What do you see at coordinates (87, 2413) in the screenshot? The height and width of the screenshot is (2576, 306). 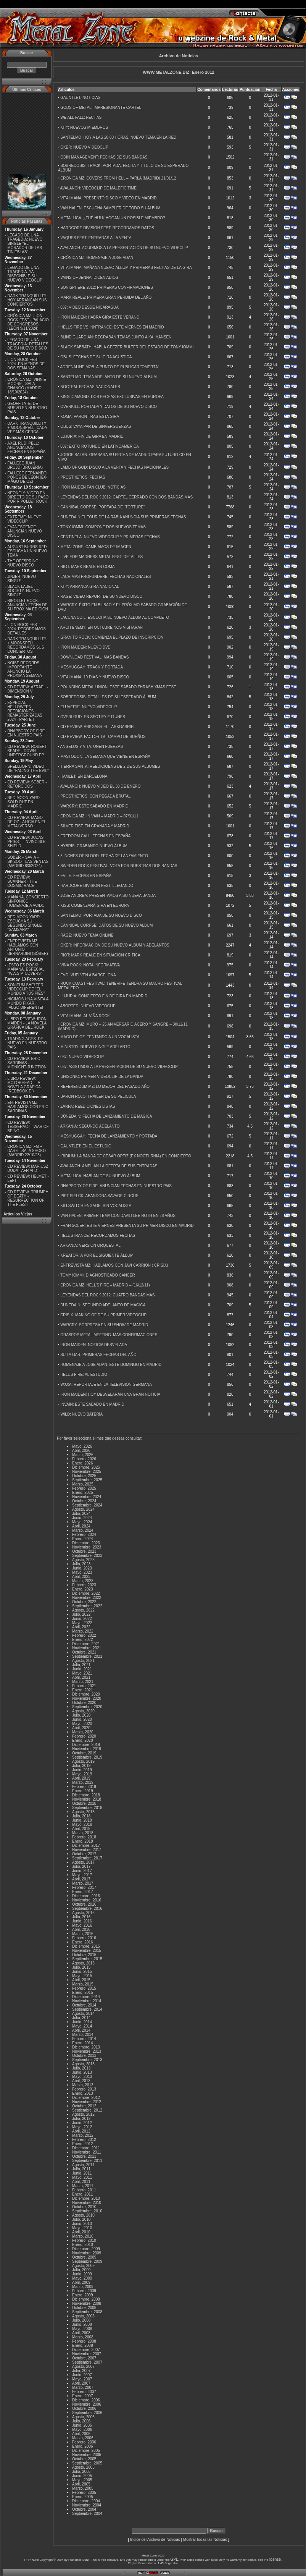 I see `Septiembre, 2006` at bounding box center [87, 2413].